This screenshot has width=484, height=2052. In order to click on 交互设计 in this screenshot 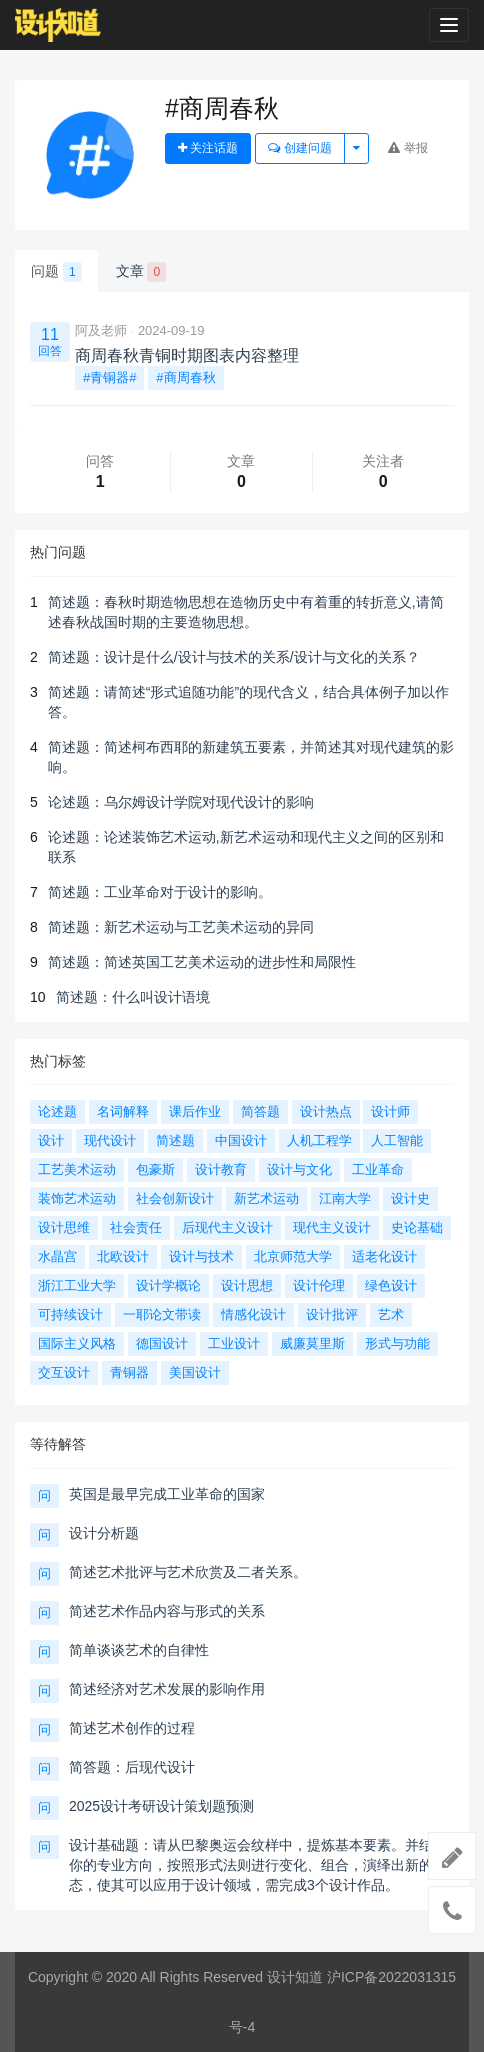, I will do `click(64, 1372)`.